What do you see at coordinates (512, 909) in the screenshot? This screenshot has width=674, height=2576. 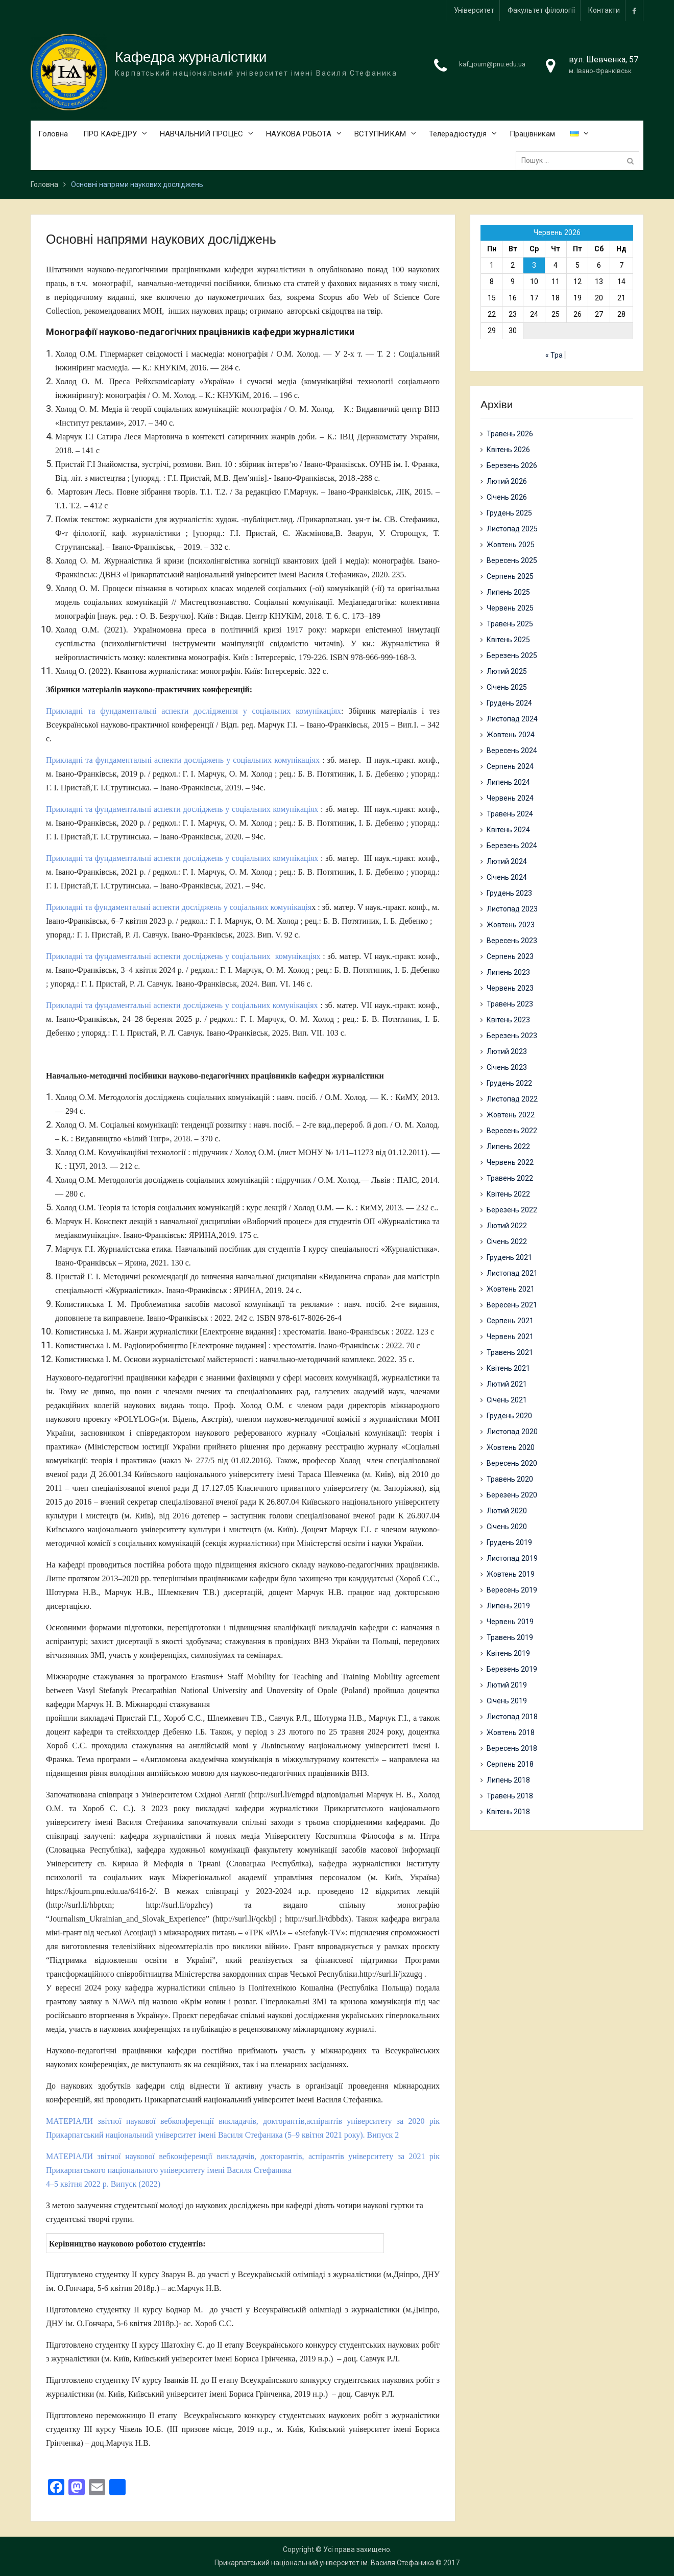 I see `Листопад 2023` at bounding box center [512, 909].